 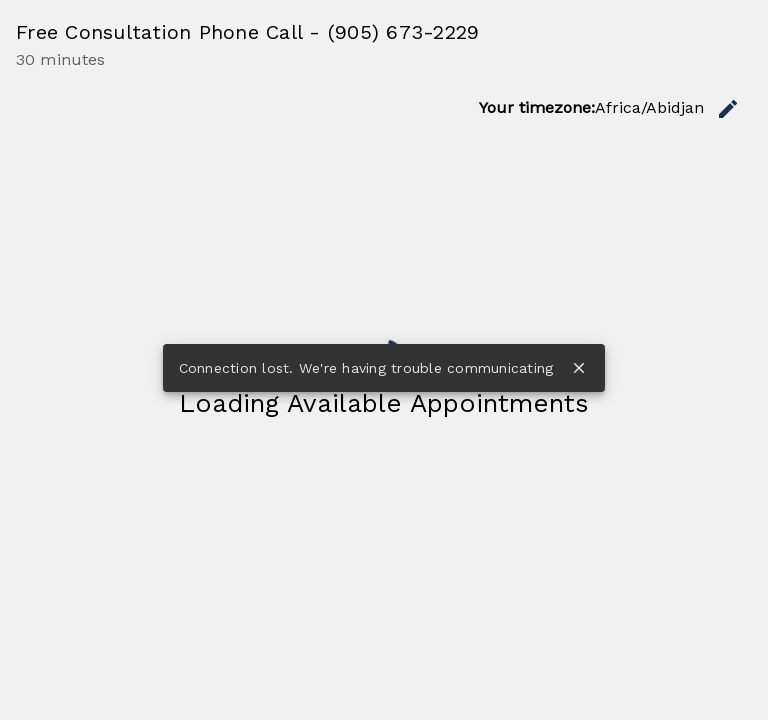 I want to click on close, so click(x=579, y=368).